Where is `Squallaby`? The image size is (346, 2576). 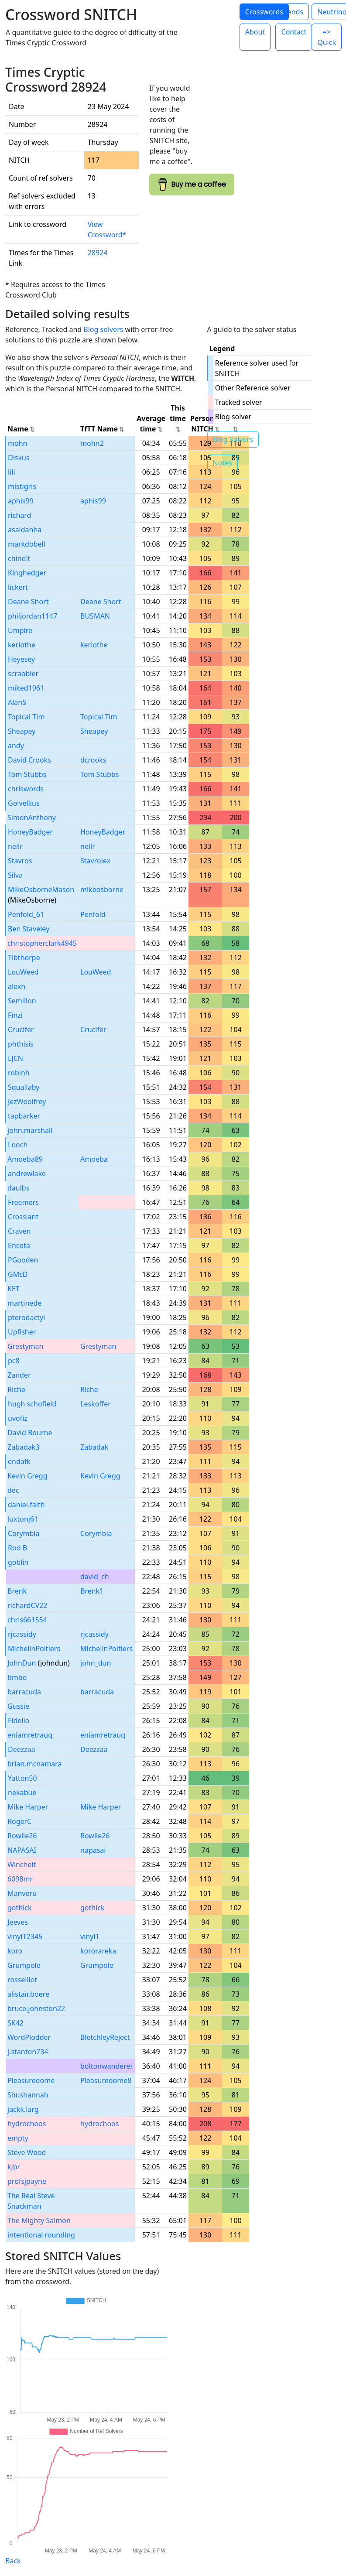
Squallaby is located at coordinates (23, 1087).